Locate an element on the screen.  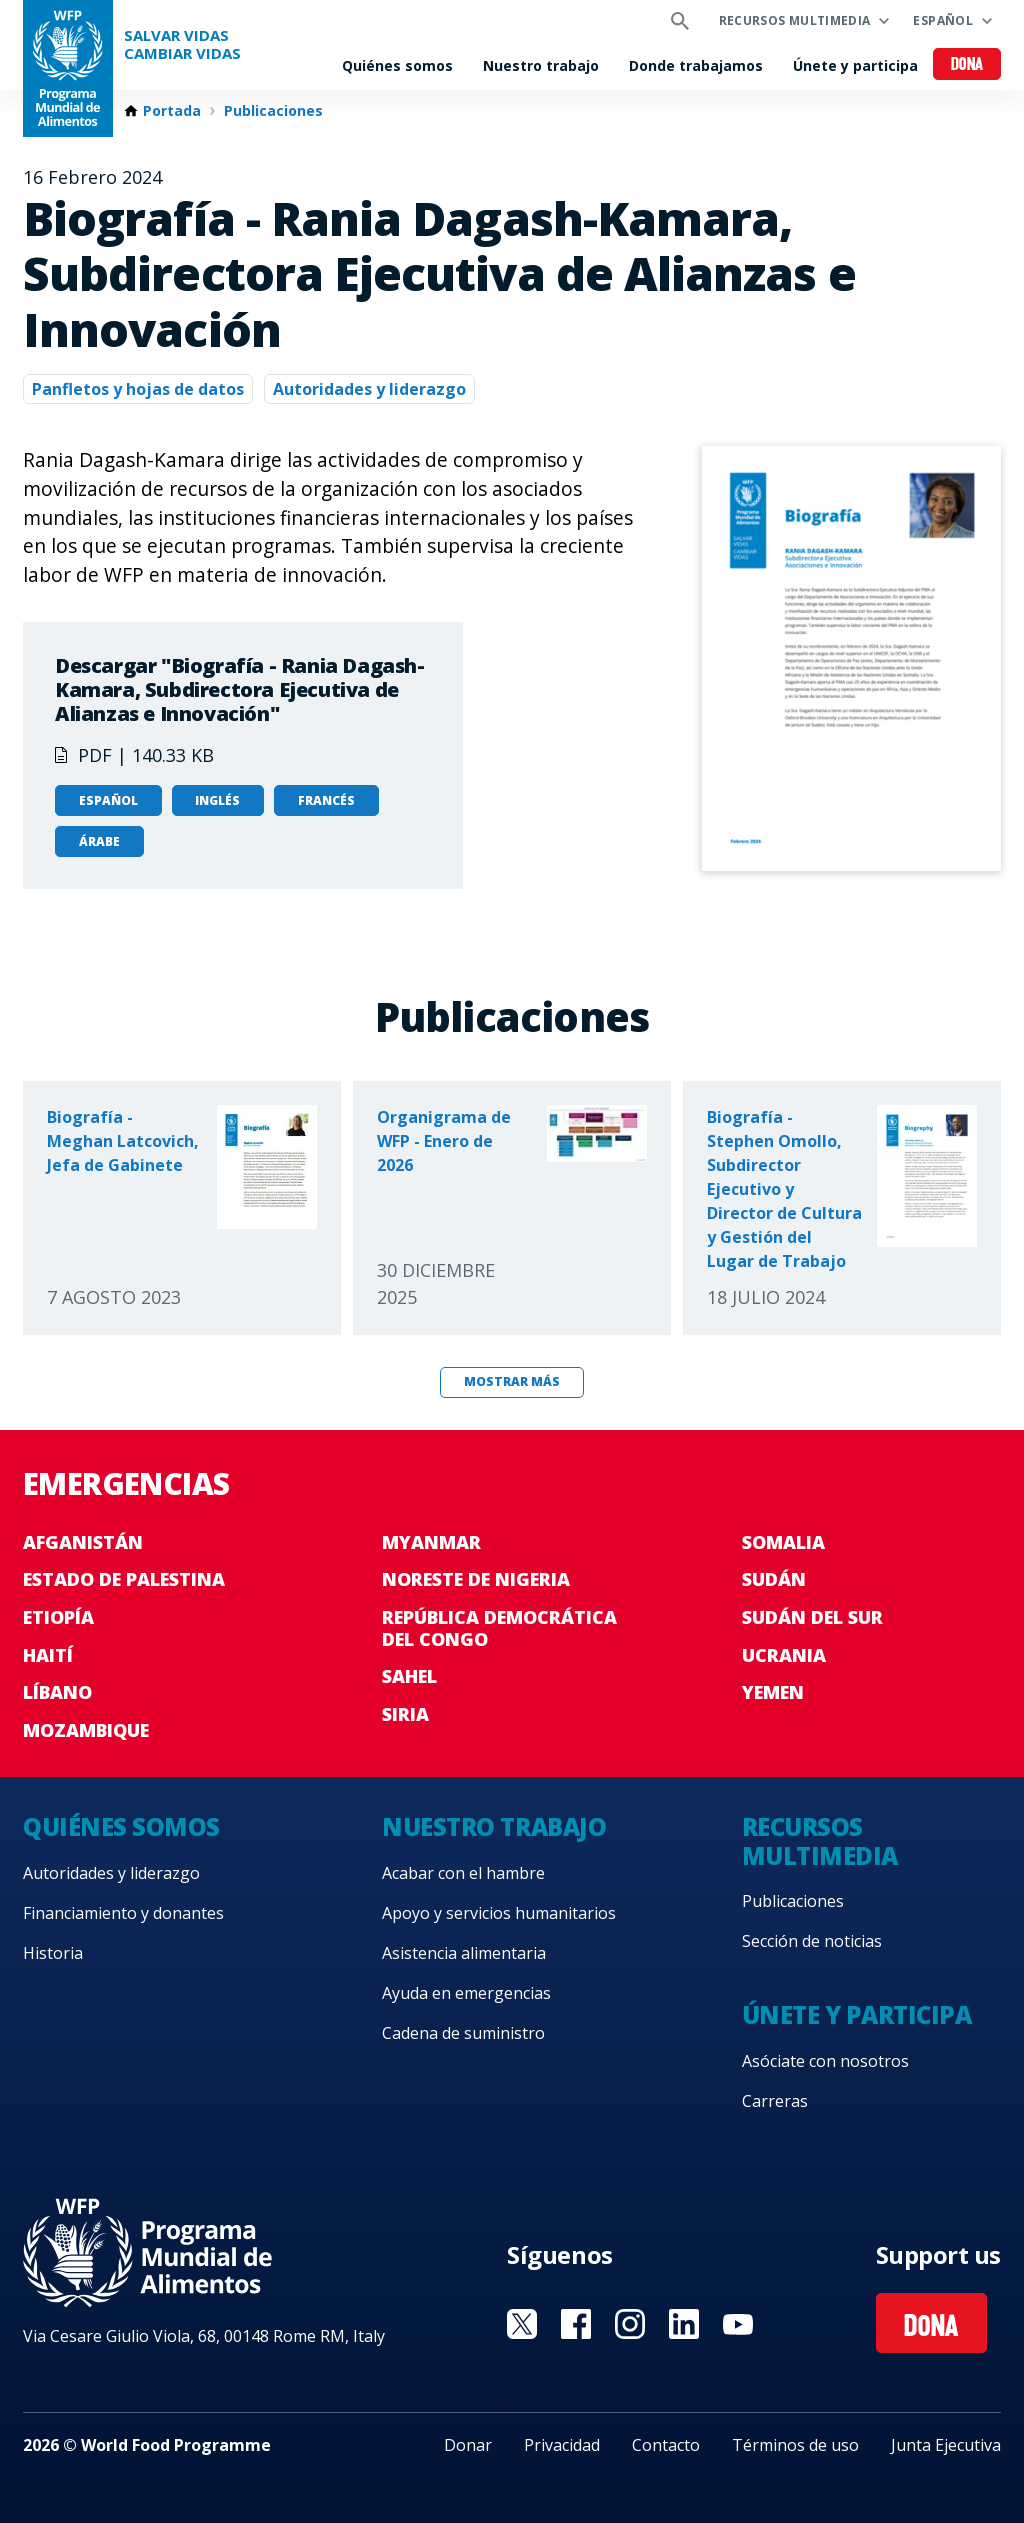
Asistencia alimentaria is located at coordinates (464, 1953).